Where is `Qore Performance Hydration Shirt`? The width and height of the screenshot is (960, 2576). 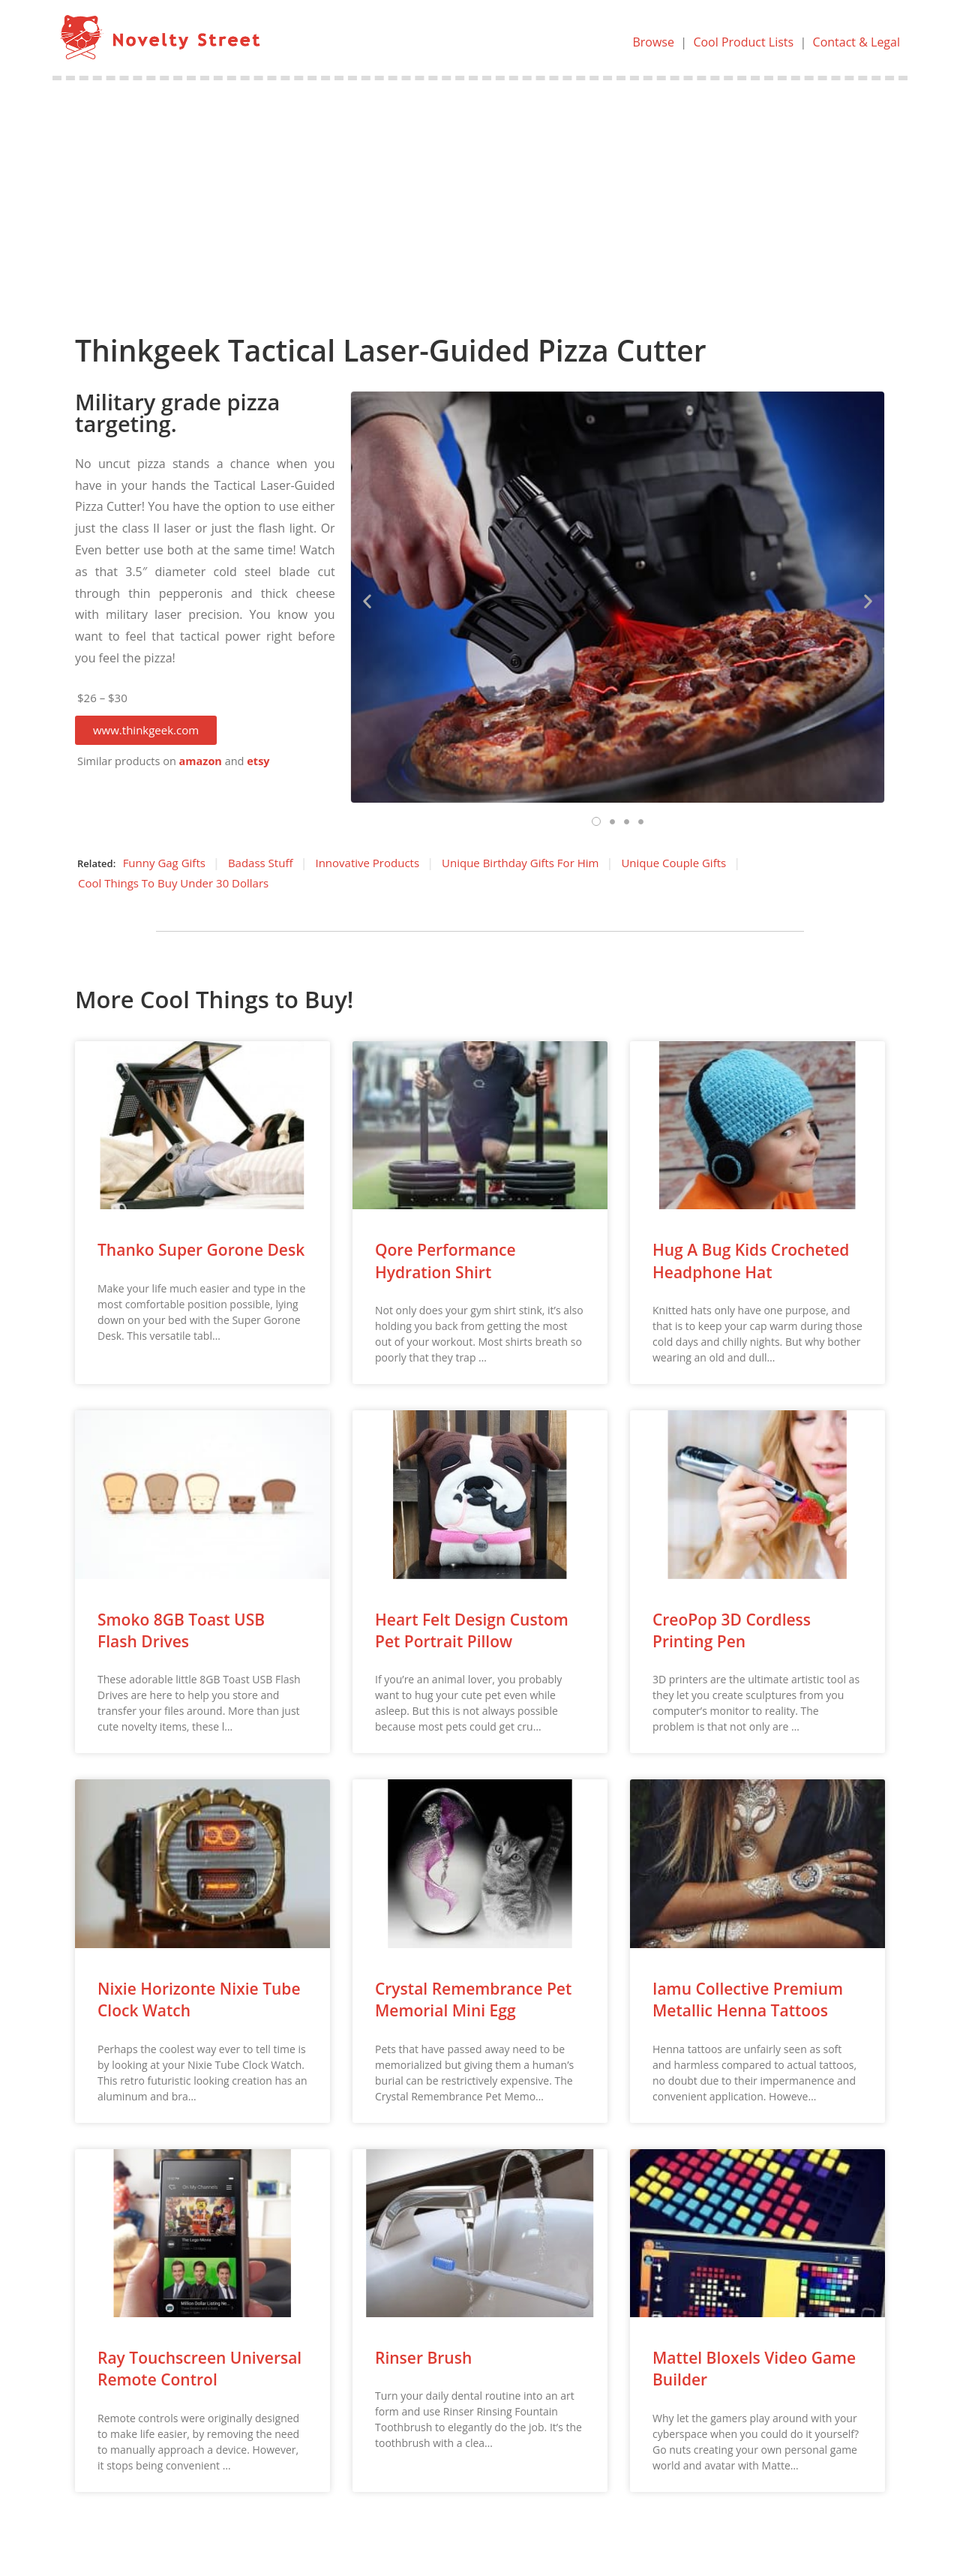
Qore Performance Hydration Shirt is located at coordinates (445, 1260).